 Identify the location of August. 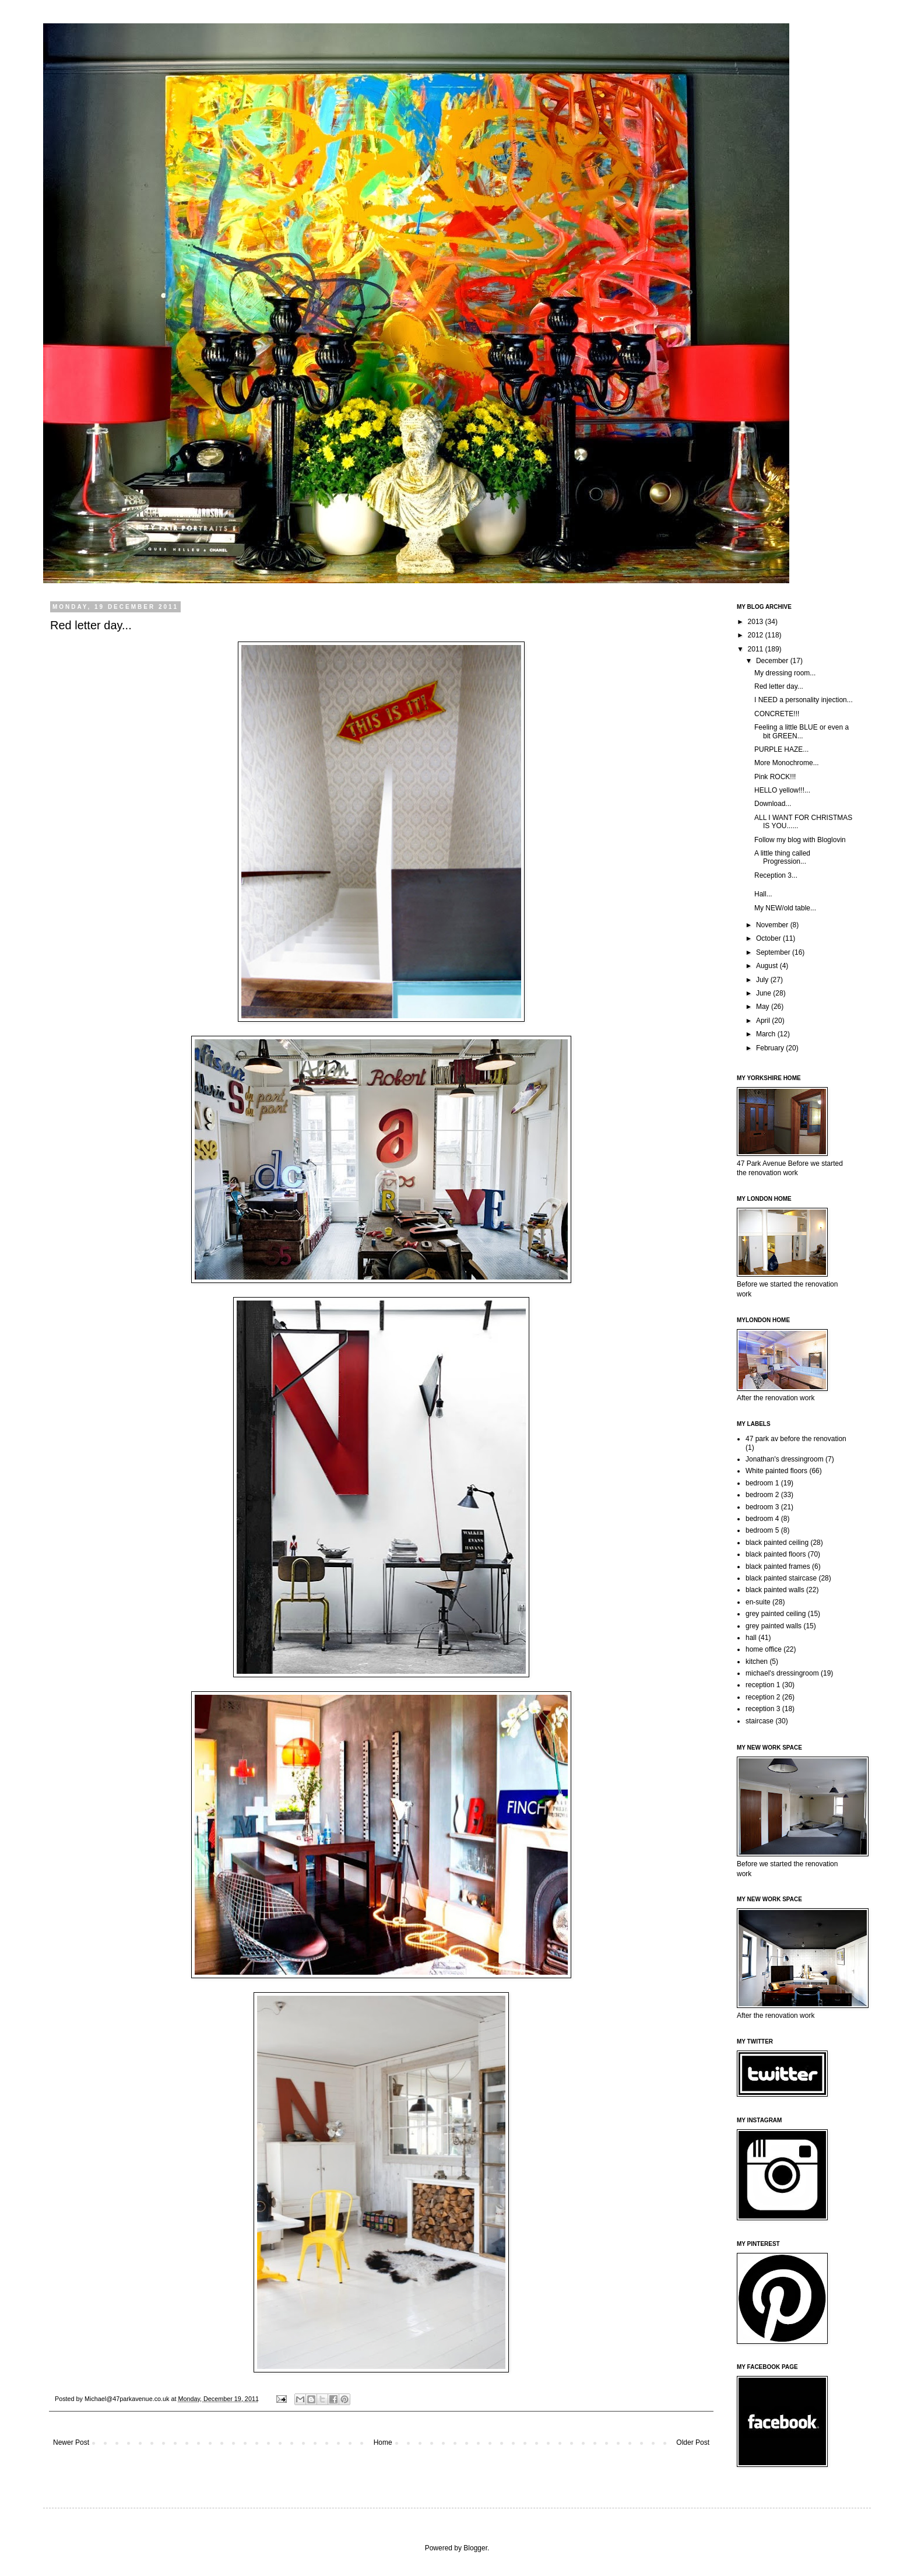
(768, 966).